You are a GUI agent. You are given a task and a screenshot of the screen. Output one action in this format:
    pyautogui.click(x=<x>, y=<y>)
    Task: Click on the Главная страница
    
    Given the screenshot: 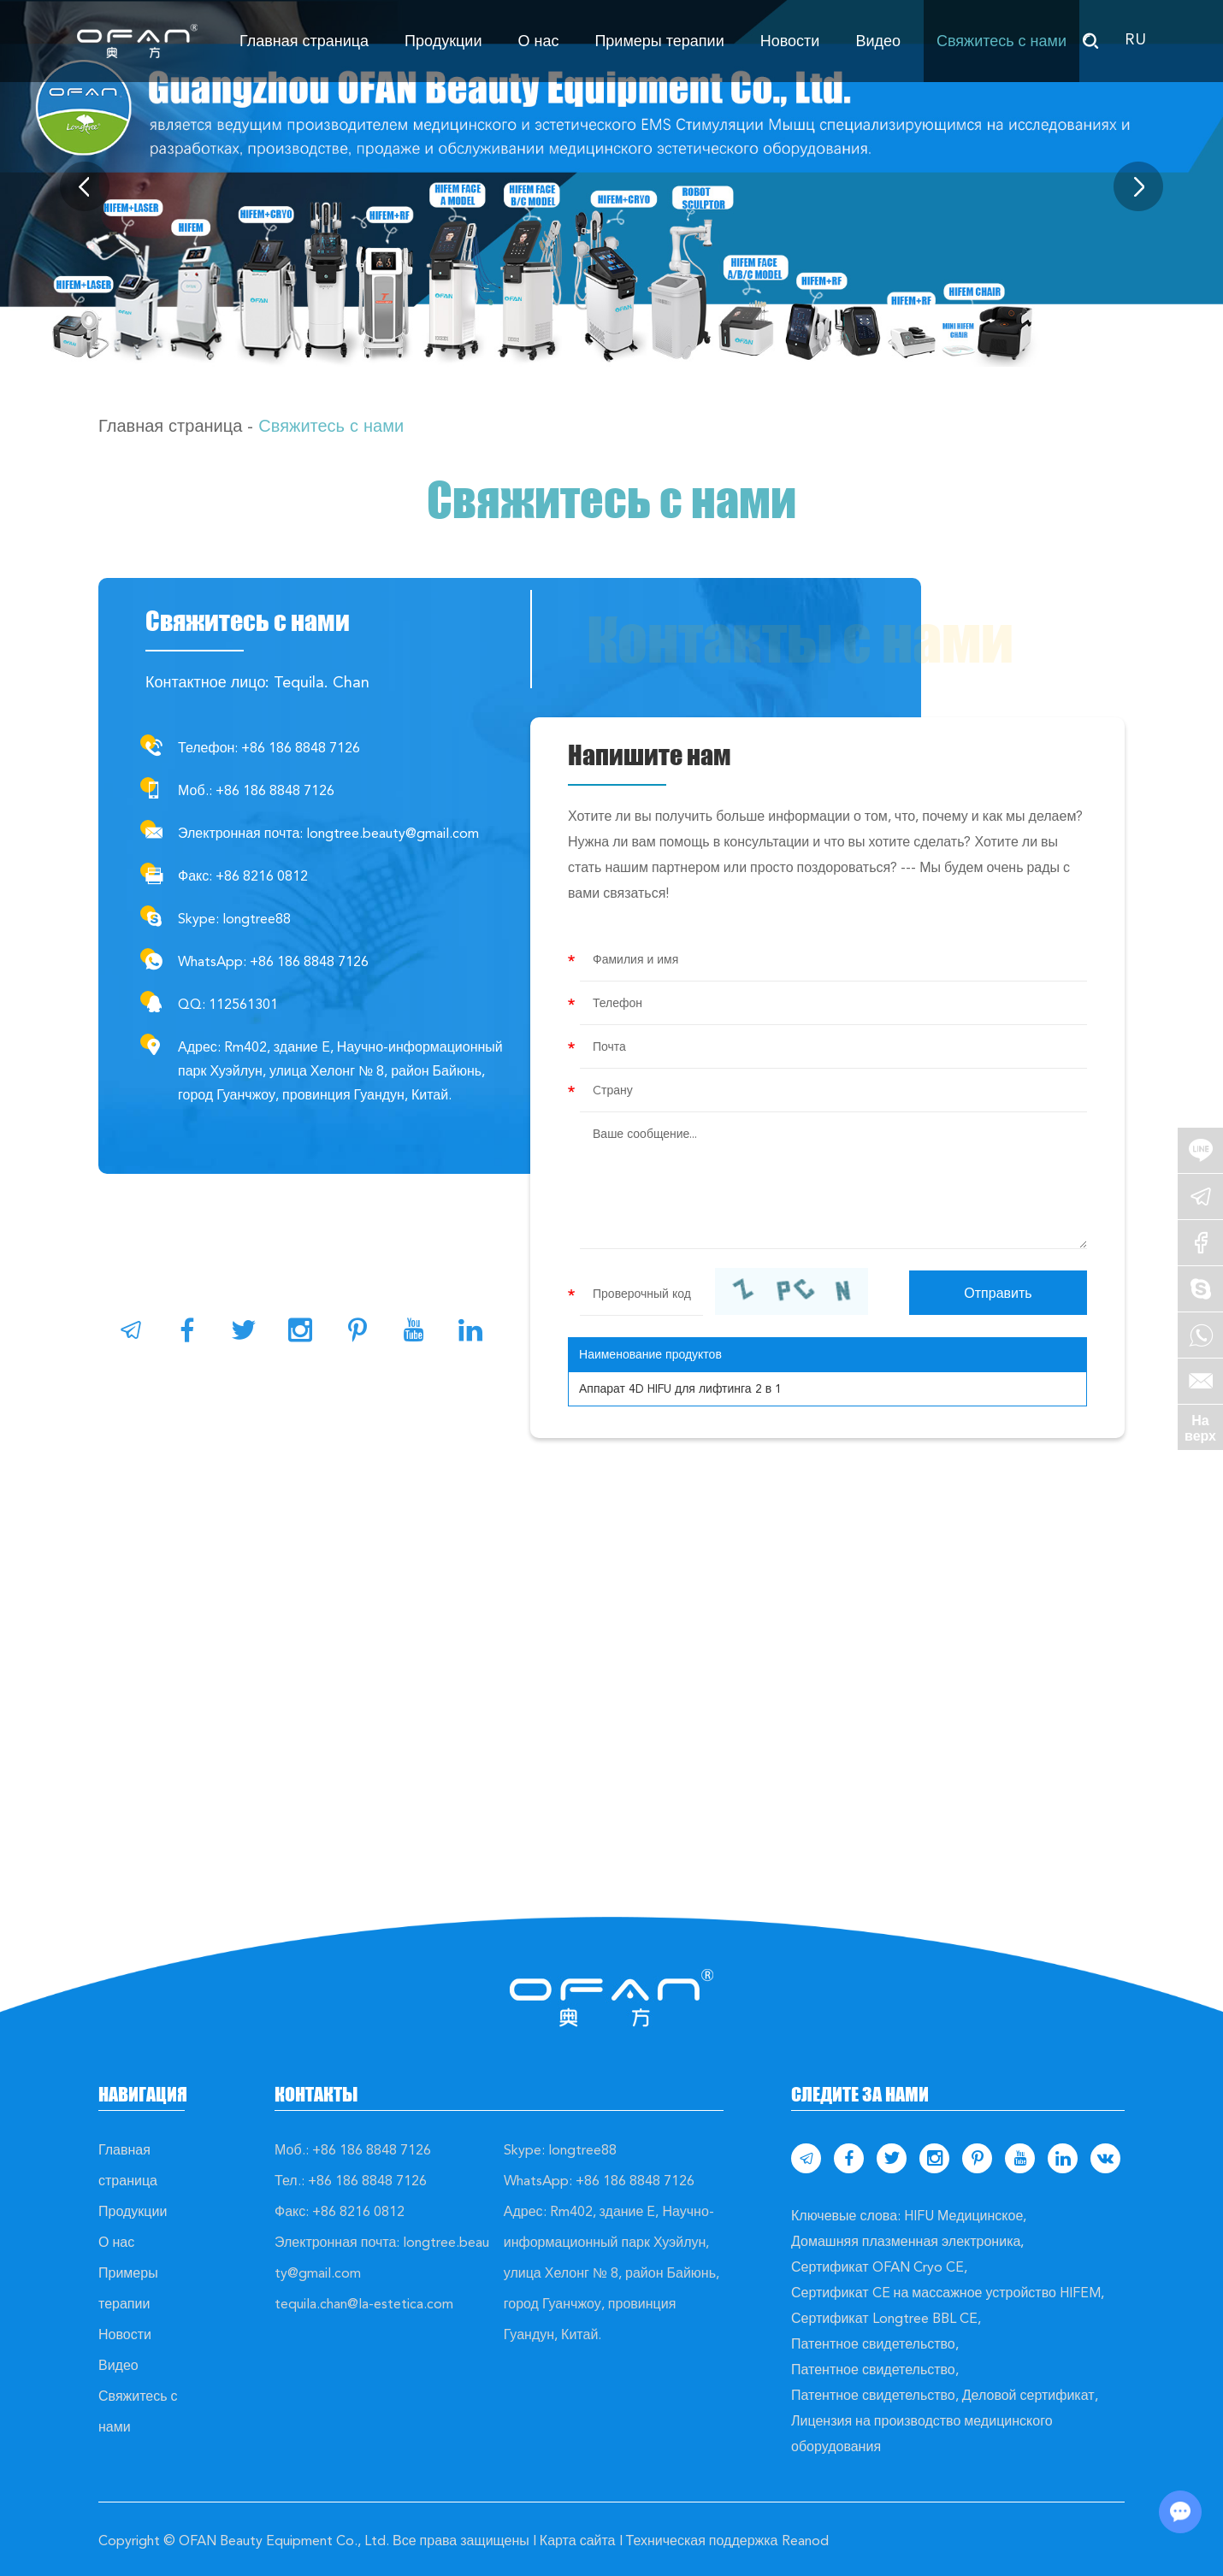 What is the action you would take?
    pyautogui.click(x=304, y=41)
    